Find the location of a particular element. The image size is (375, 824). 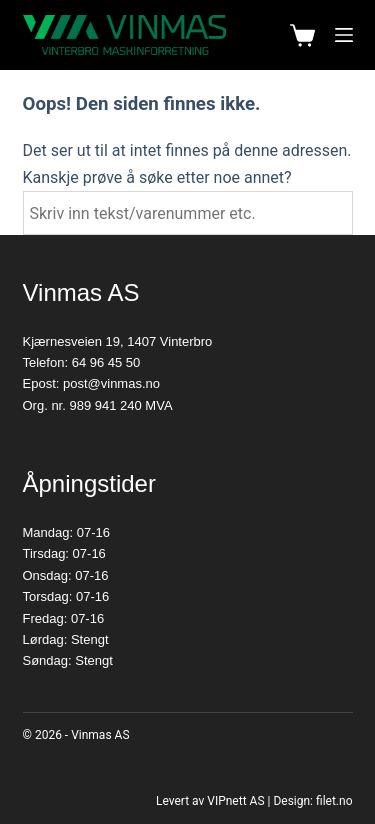

[Meny] is located at coordinates (344, 35).